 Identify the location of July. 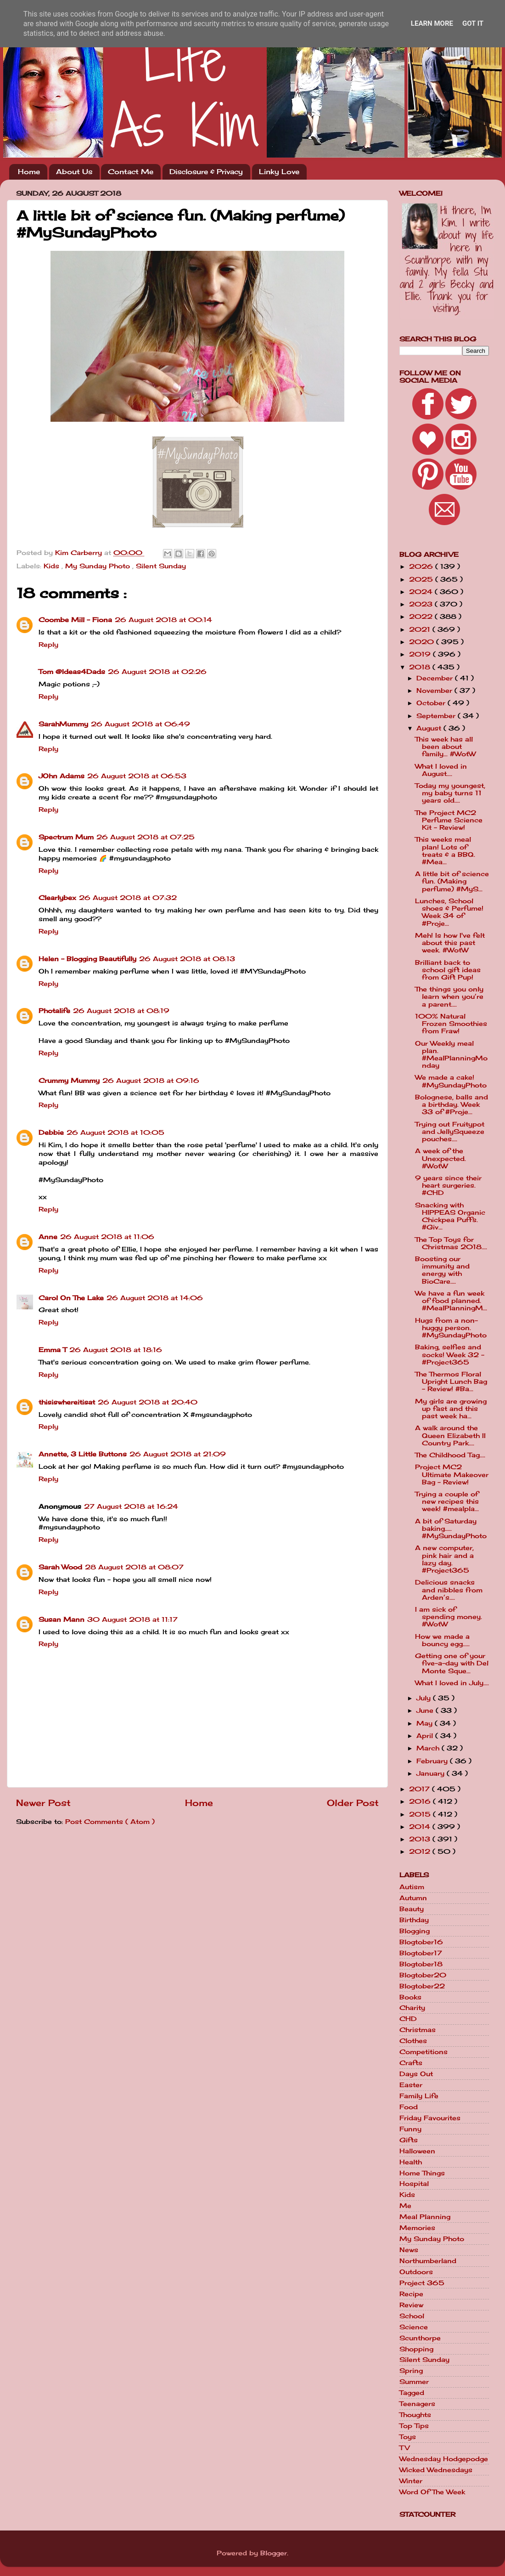
(424, 1698).